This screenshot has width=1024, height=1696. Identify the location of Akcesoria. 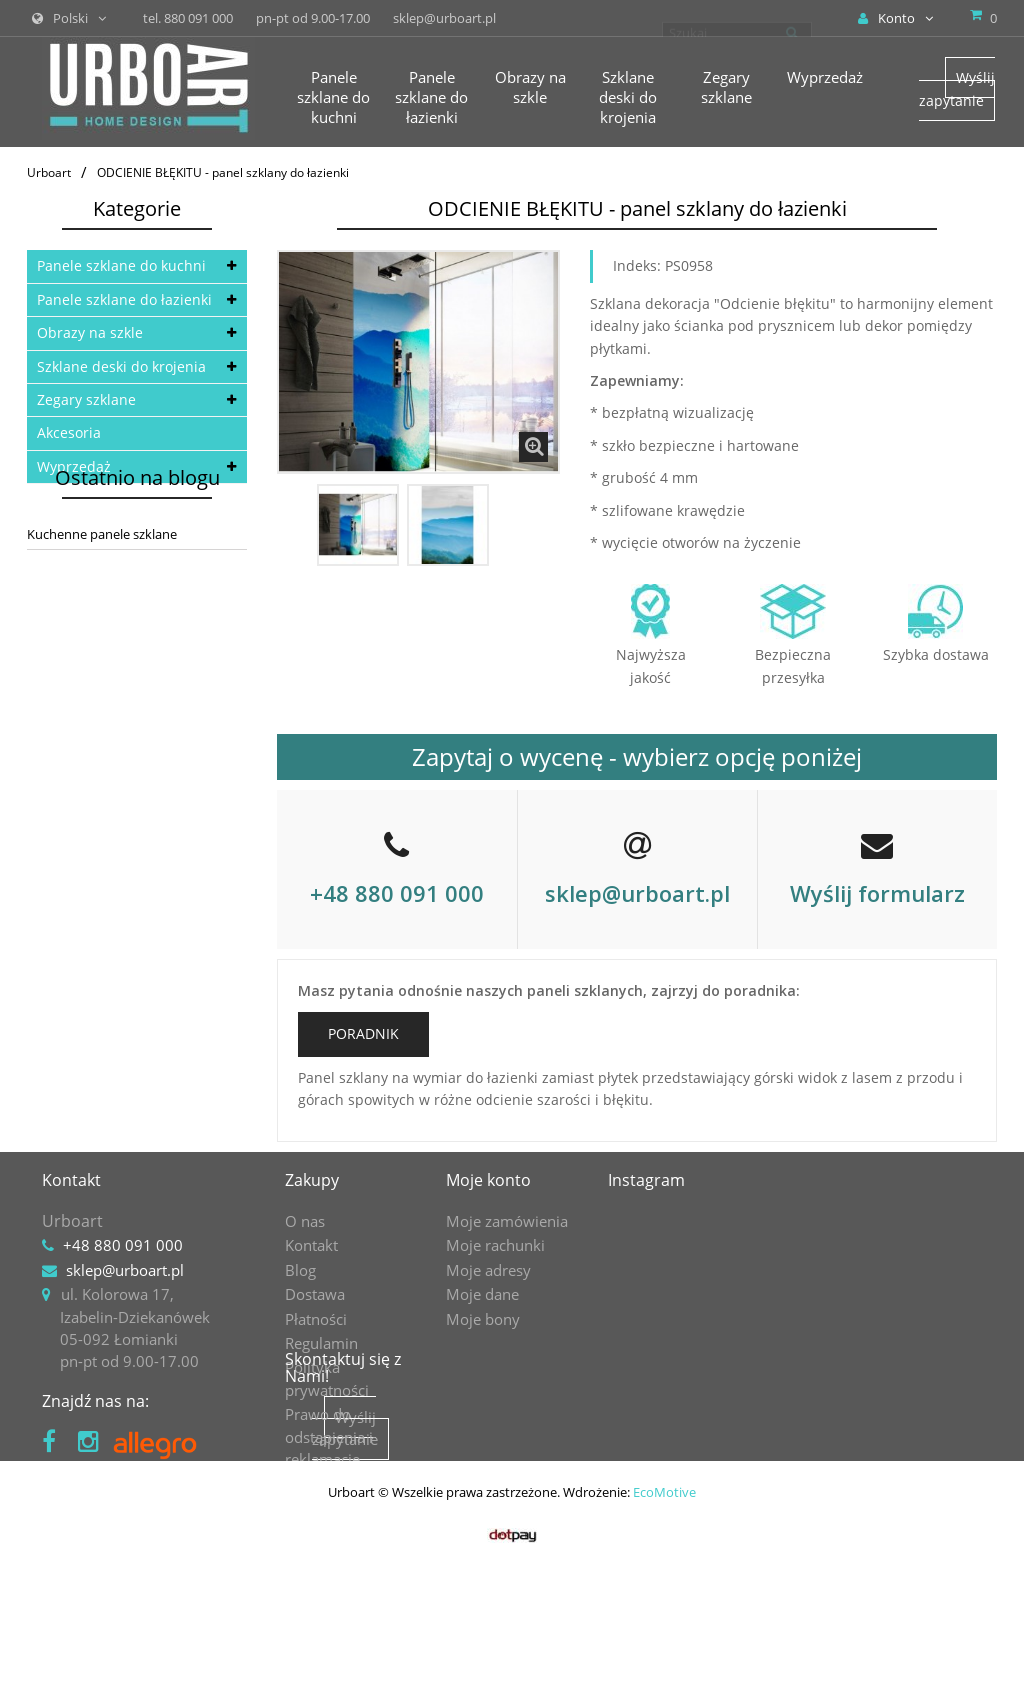
(69, 432).